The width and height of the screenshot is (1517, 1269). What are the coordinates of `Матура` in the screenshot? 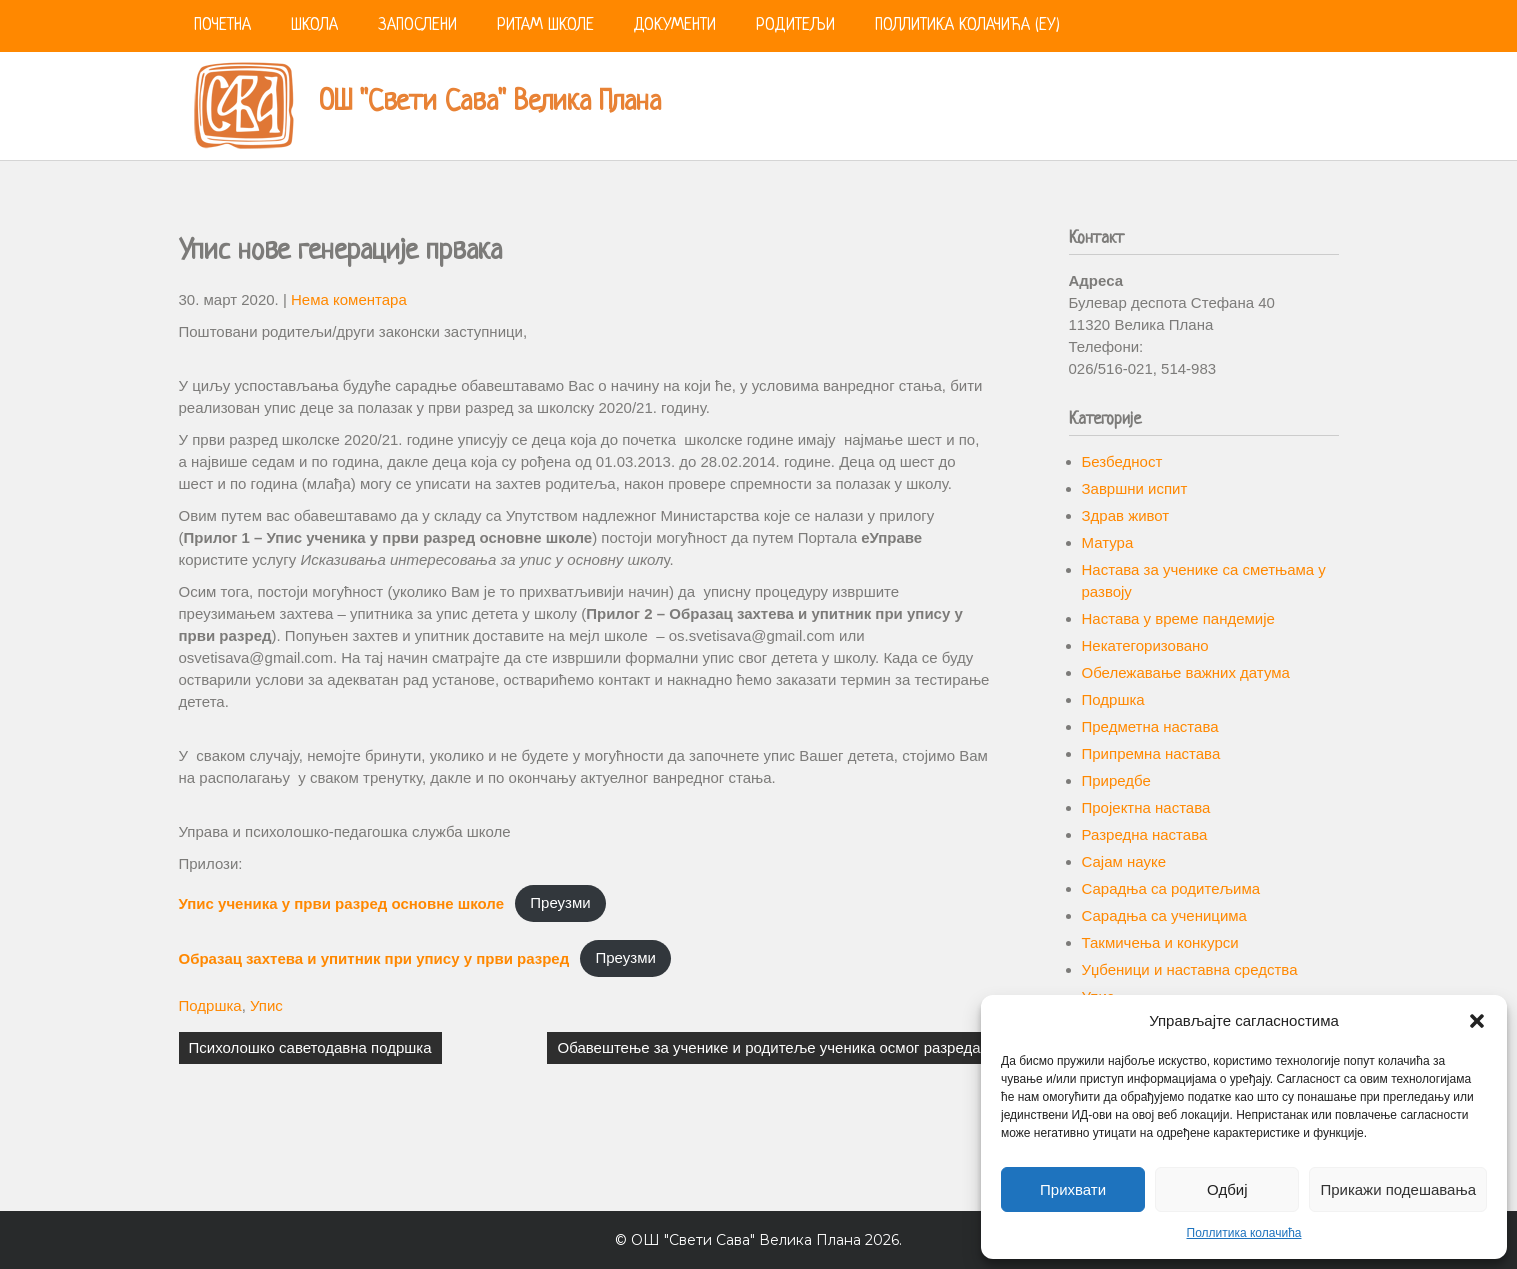 It's located at (1108, 542).